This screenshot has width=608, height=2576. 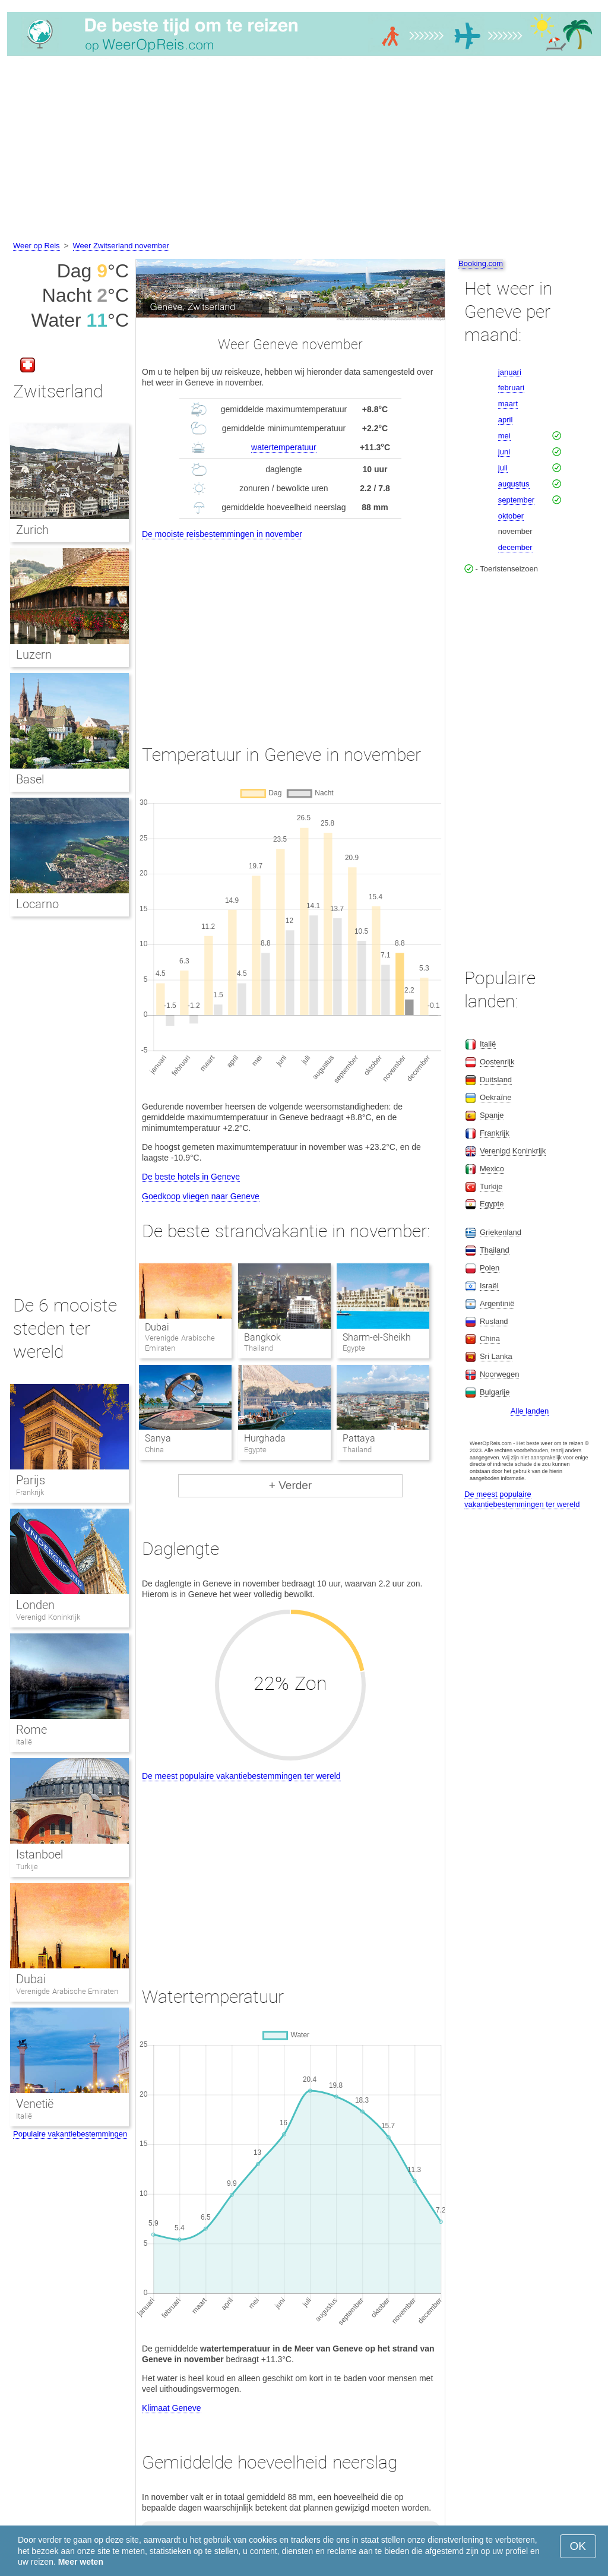 I want to click on Sharm-el-Sheikh, so click(x=377, y=1337).